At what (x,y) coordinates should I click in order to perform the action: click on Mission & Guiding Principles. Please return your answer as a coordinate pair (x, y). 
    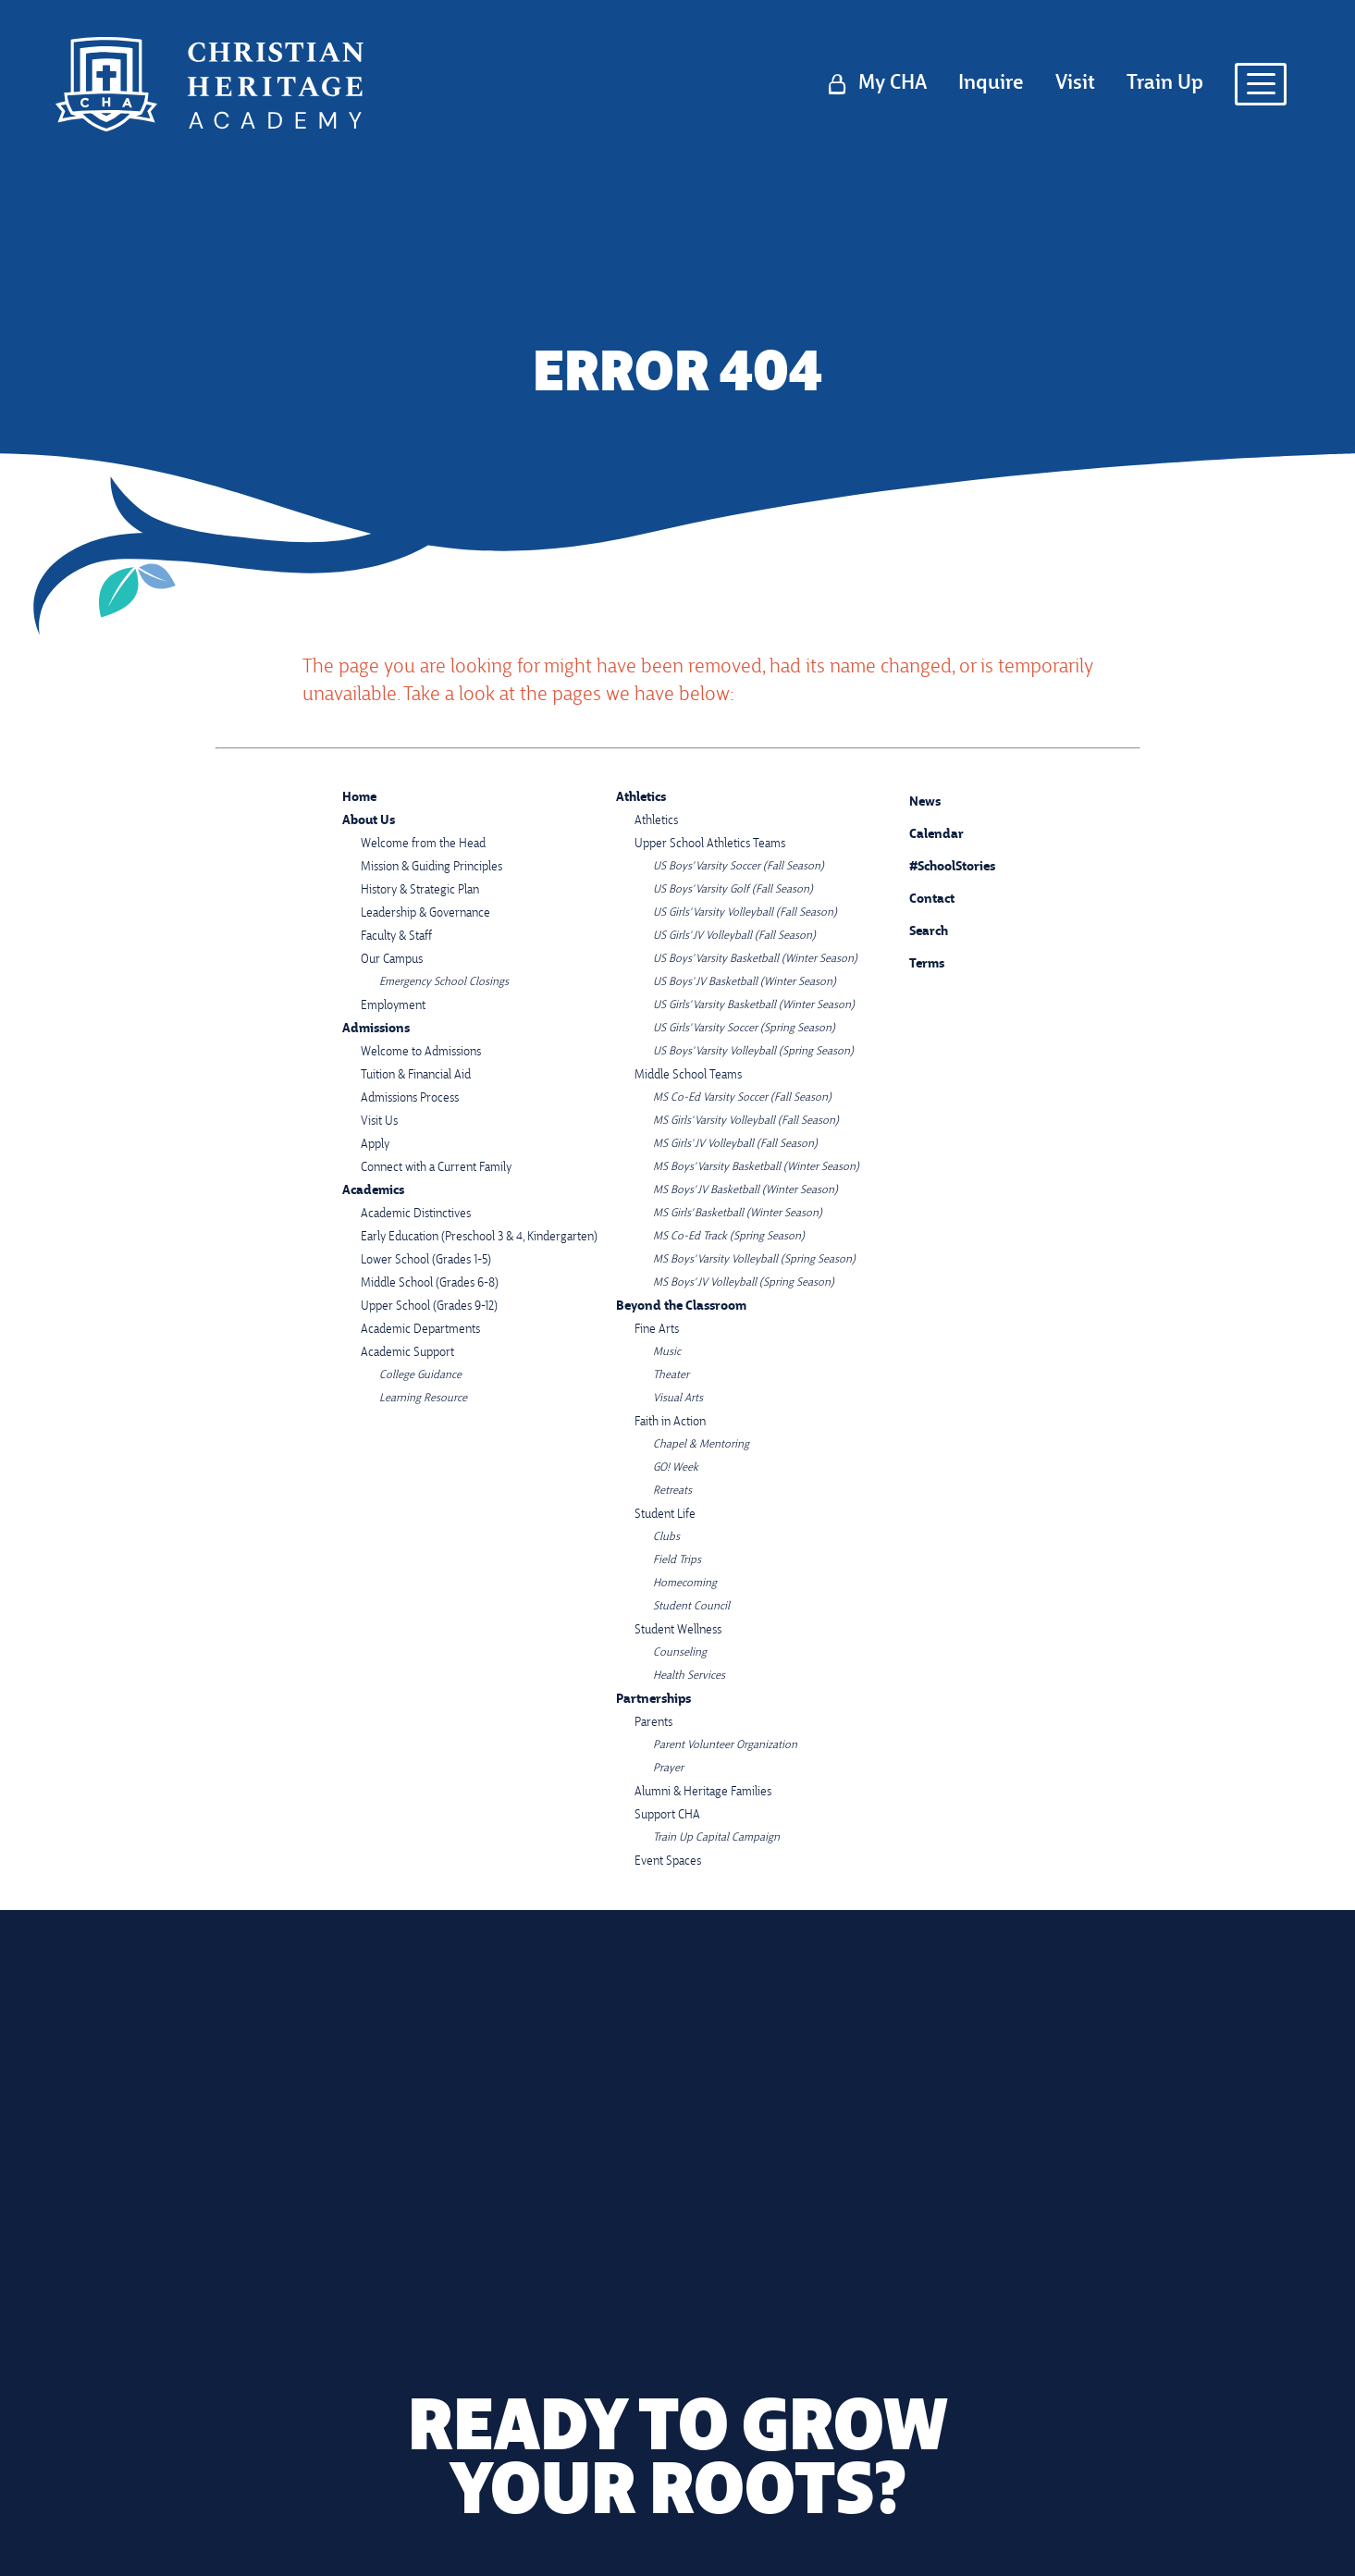
    Looking at the image, I should click on (431, 867).